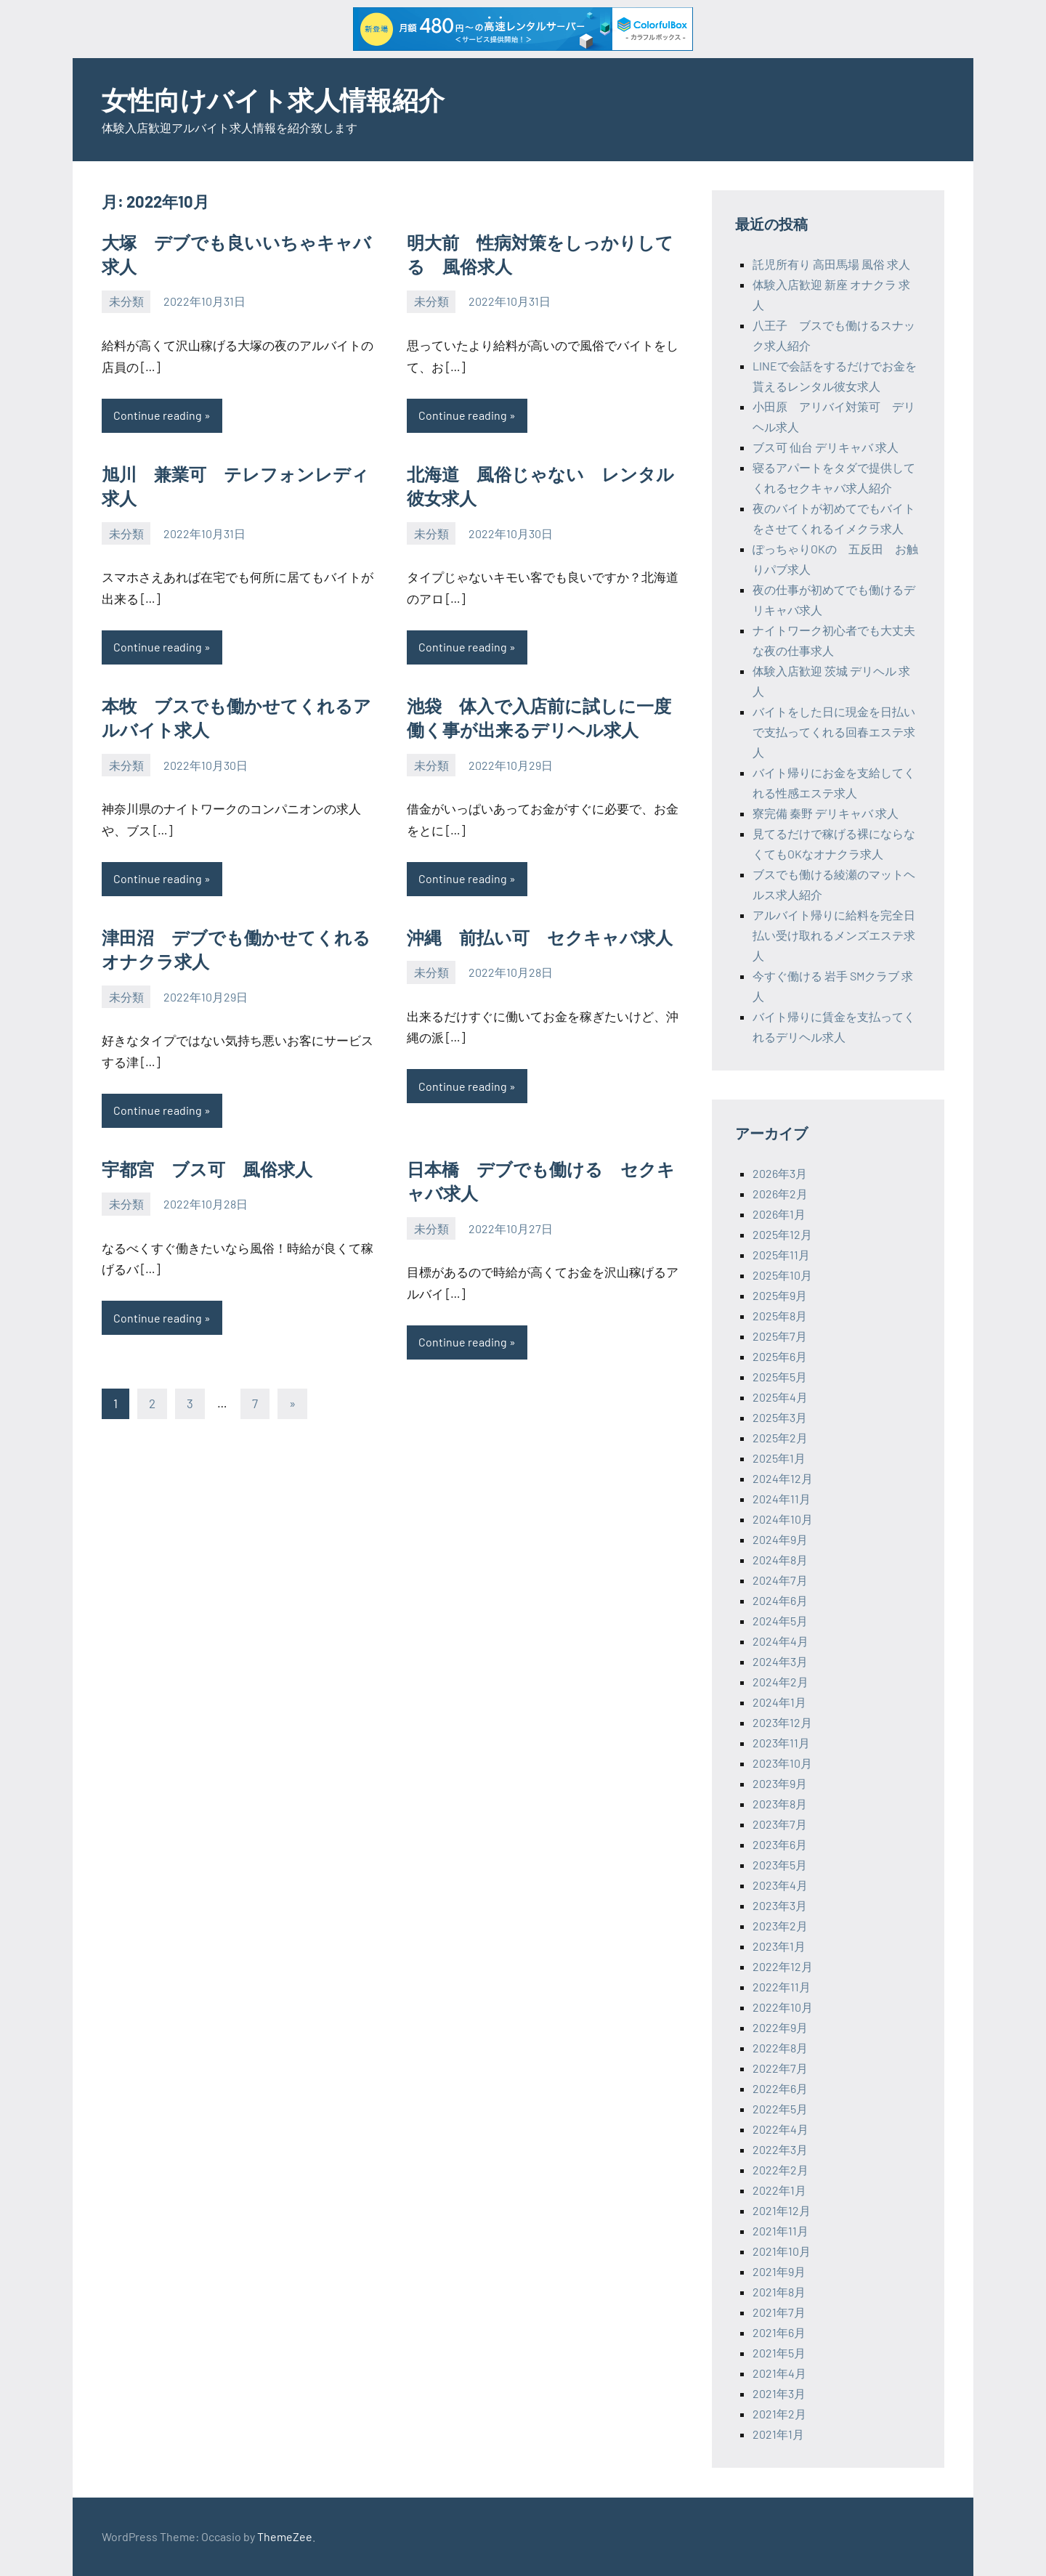 The width and height of the screenshot is (1046, 2576). I want to click on 2021年12月, so click(782, 2210).